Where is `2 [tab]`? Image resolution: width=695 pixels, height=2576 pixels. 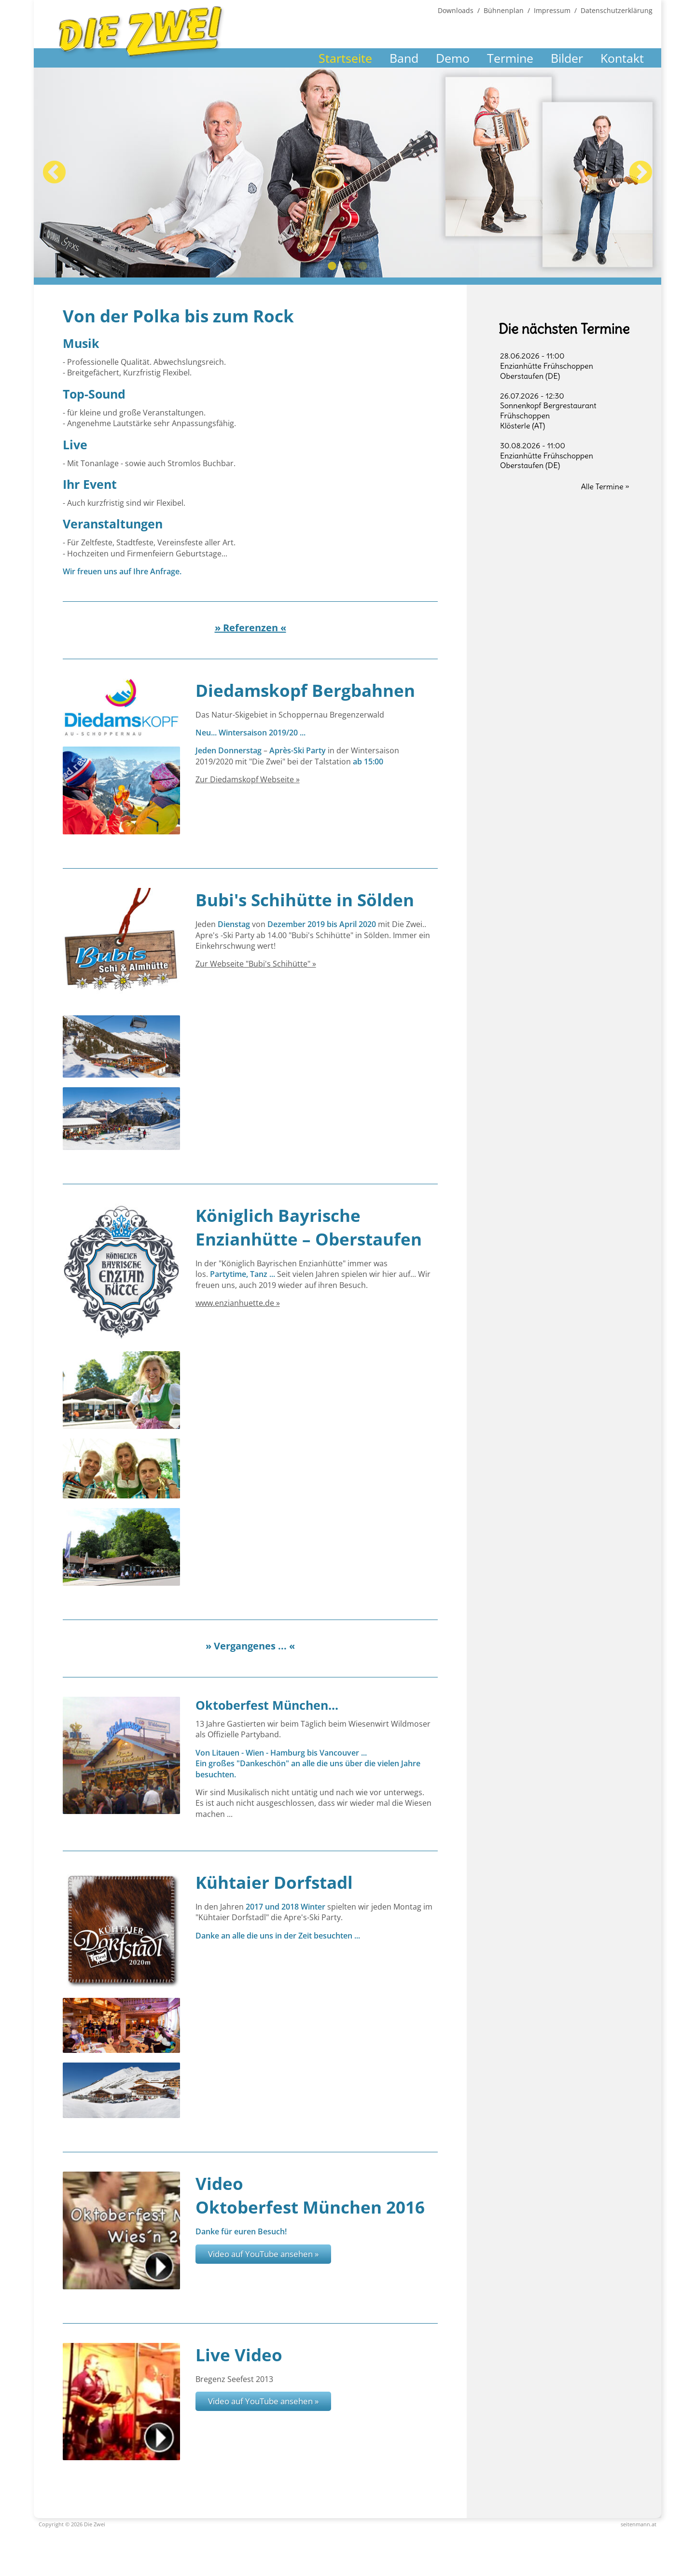
2 [tab] is located at coordinates (347, 266).